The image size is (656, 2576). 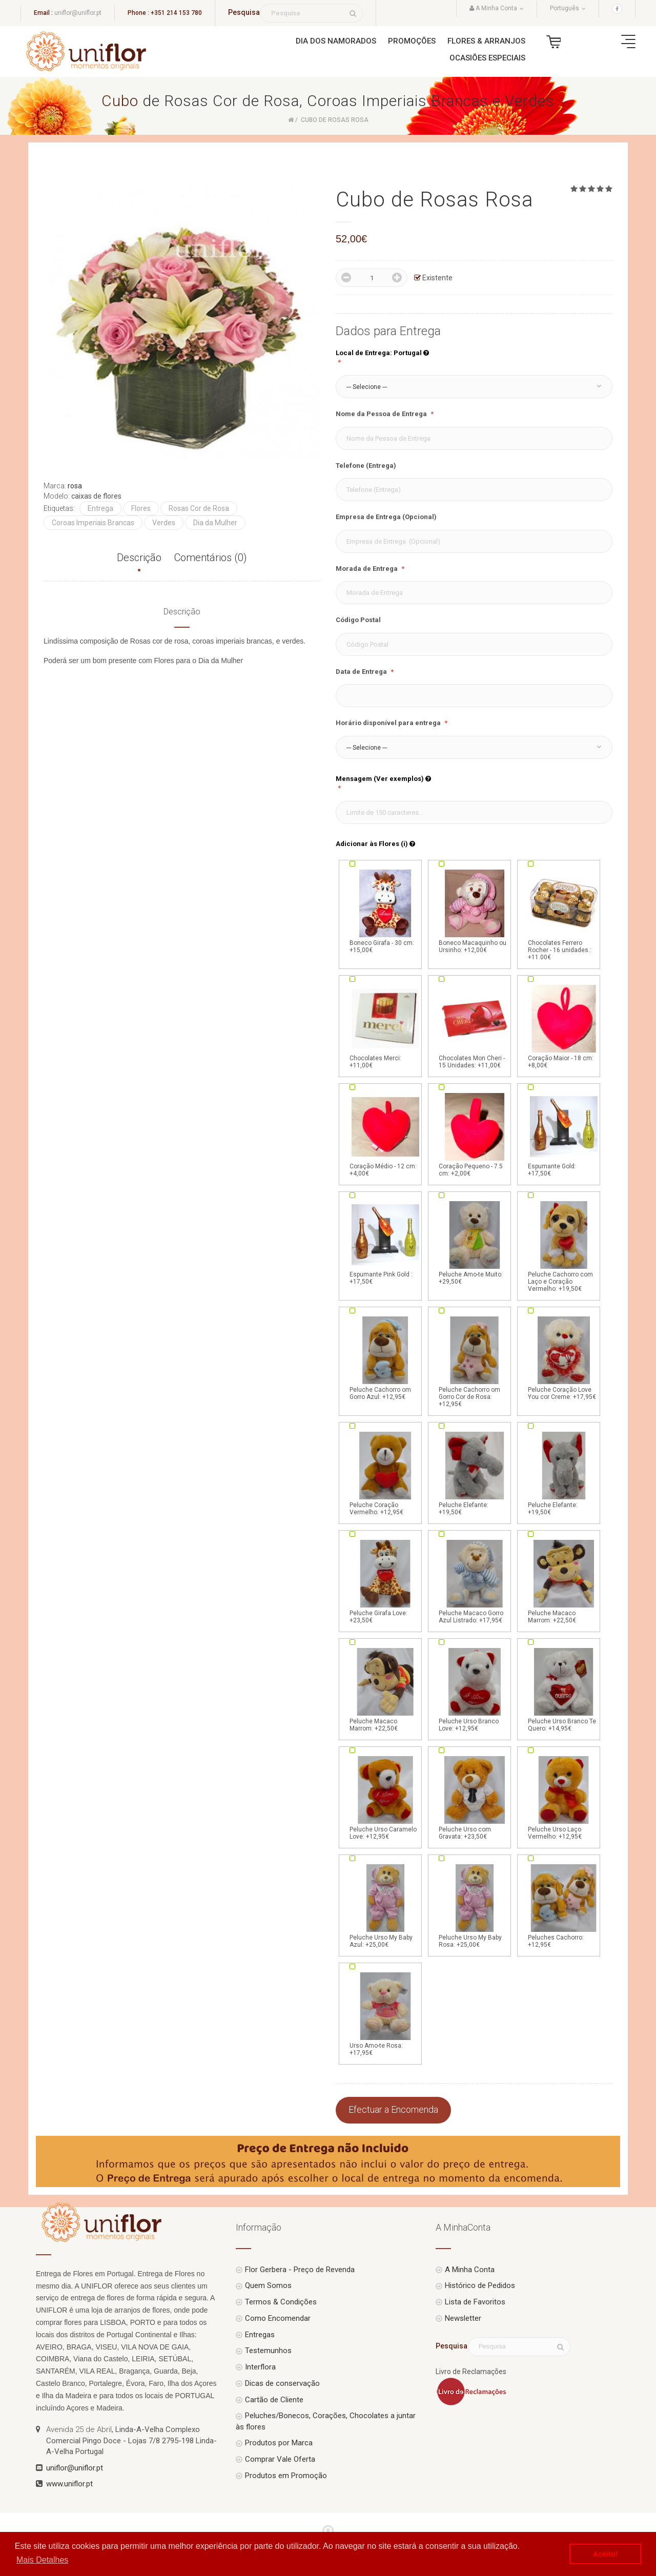 What do you see at coordinates (215, 523) in the screenshot?
I see `Dia da Mulher` at bounding box center [215, 523].